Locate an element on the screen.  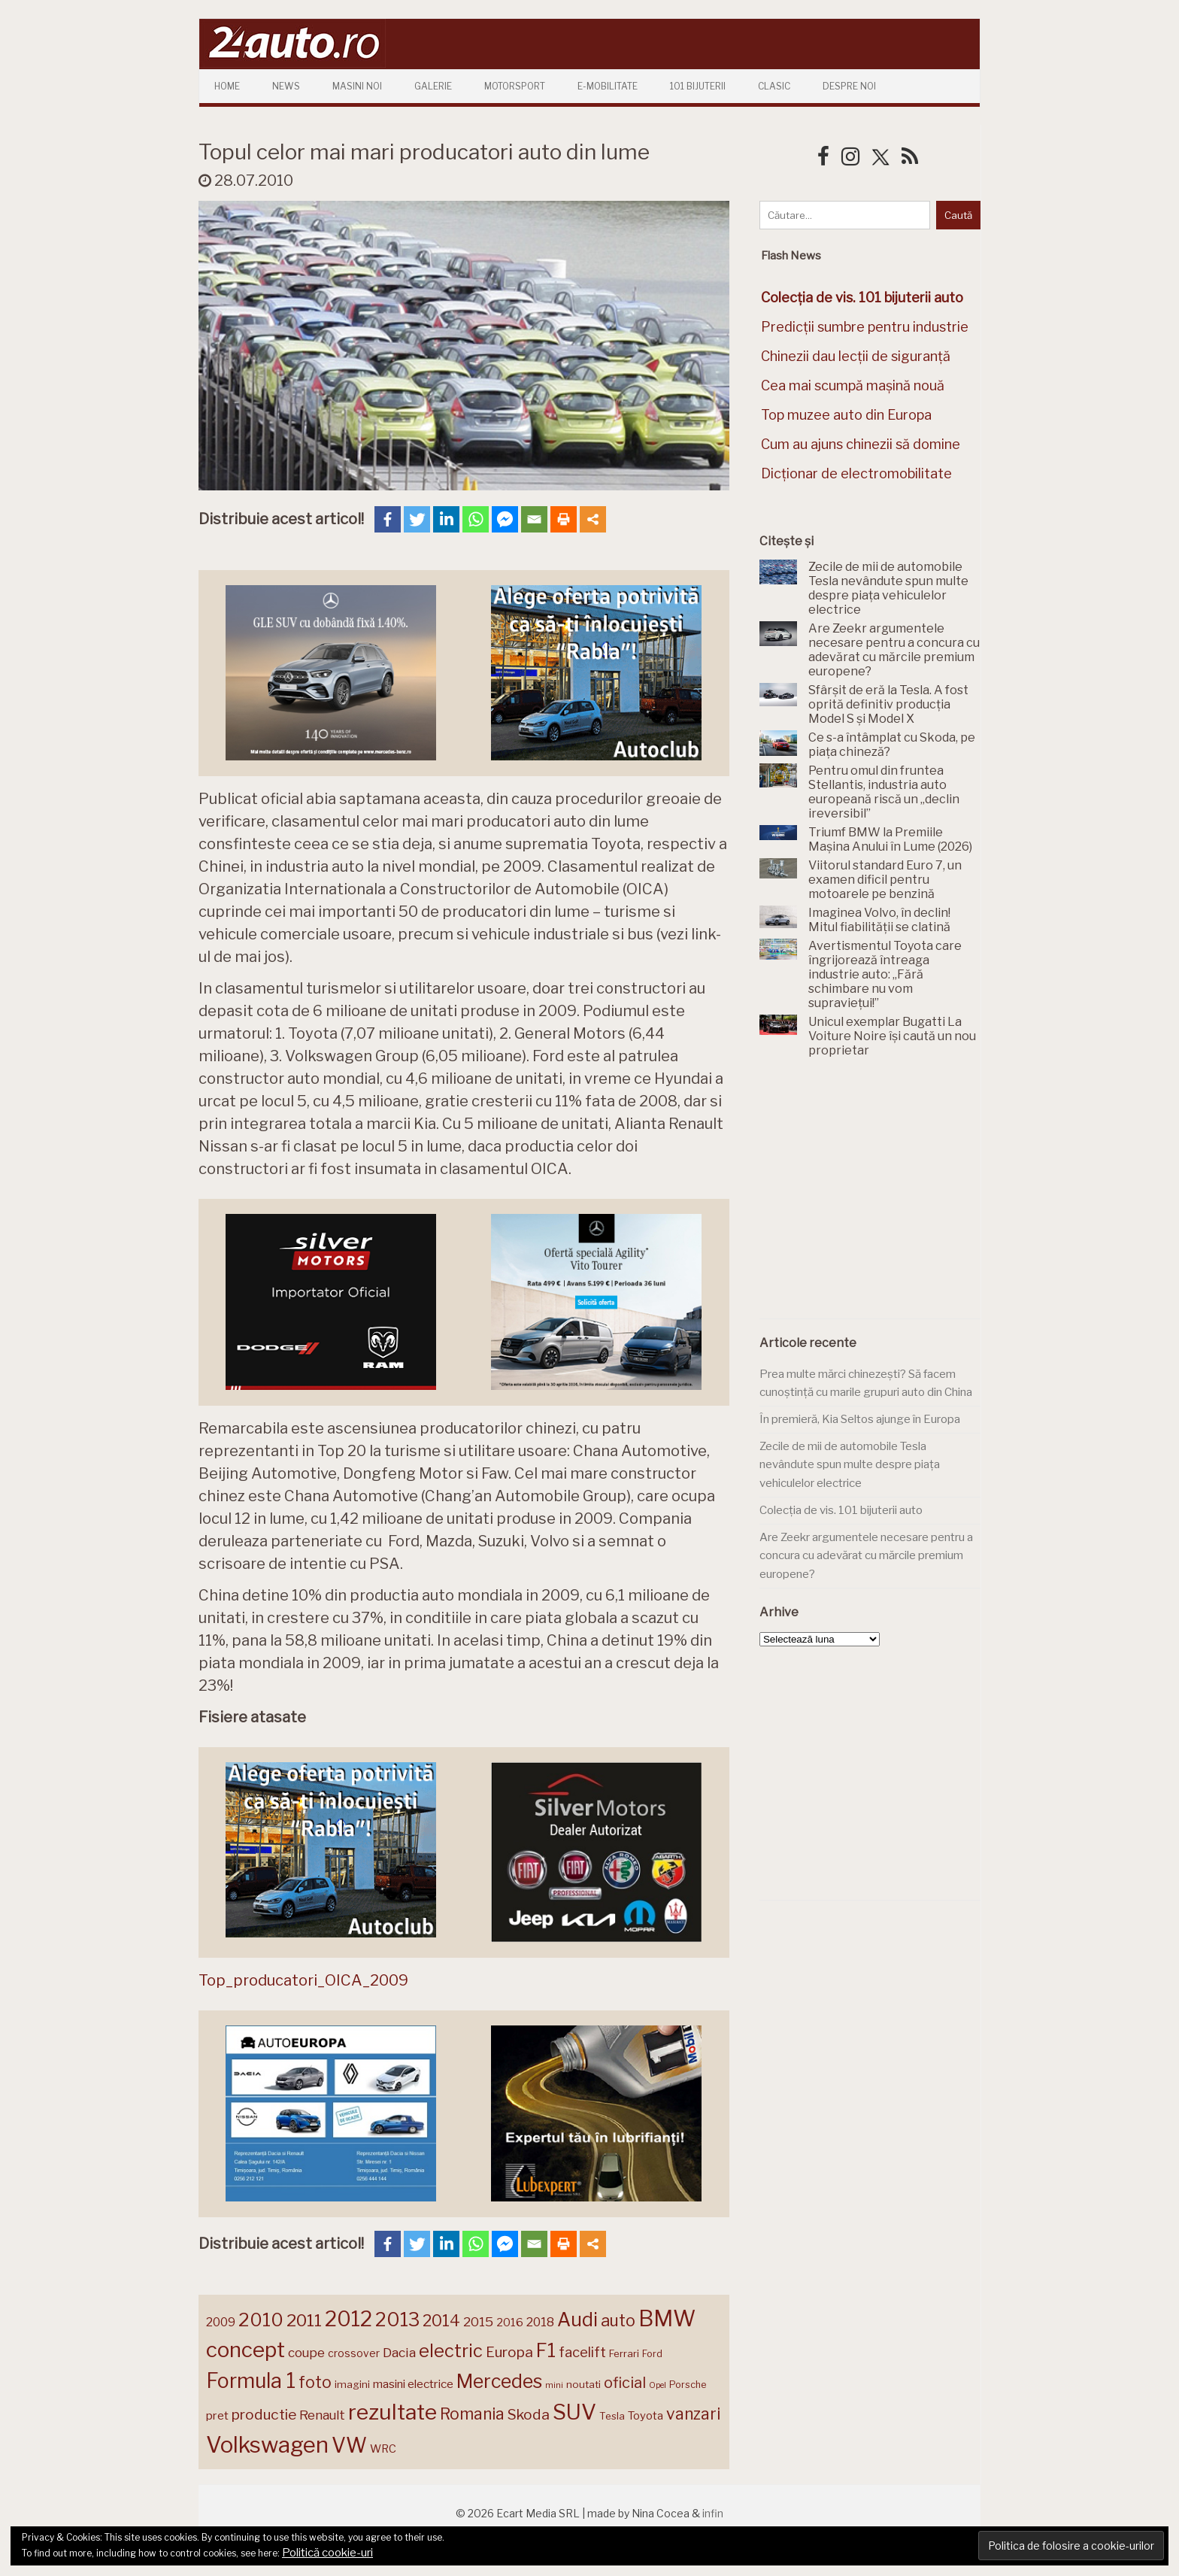
Opel [Opel (118 elemente)] is located at coordinates (657, 2385).